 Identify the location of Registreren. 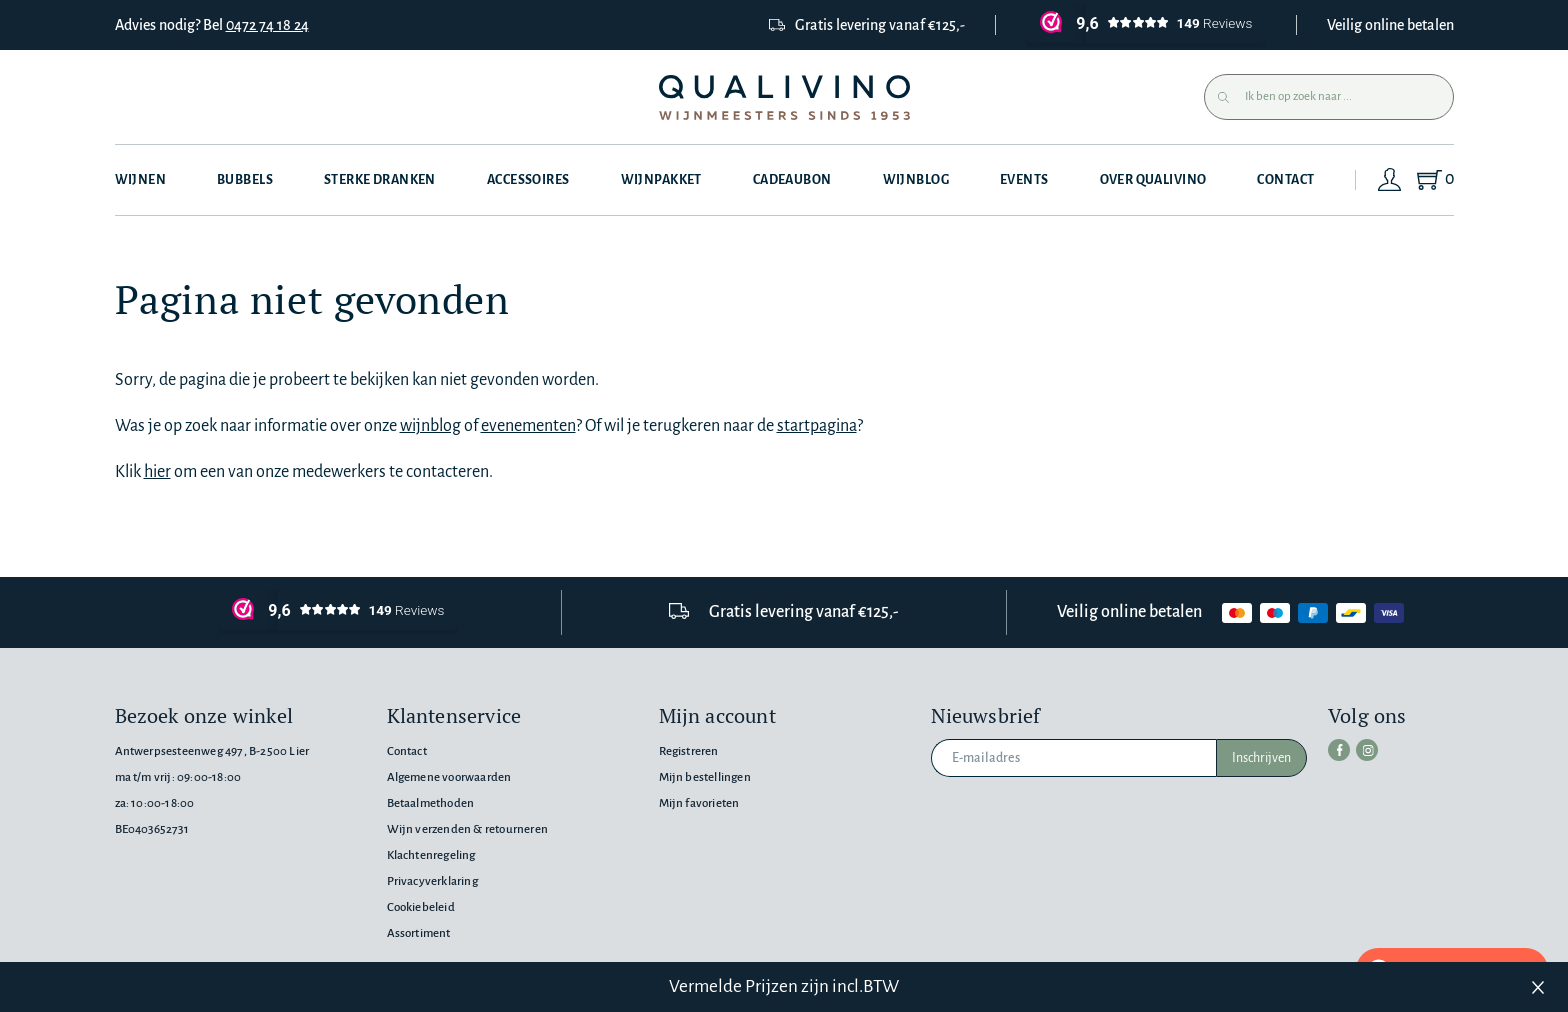
(689, 751).